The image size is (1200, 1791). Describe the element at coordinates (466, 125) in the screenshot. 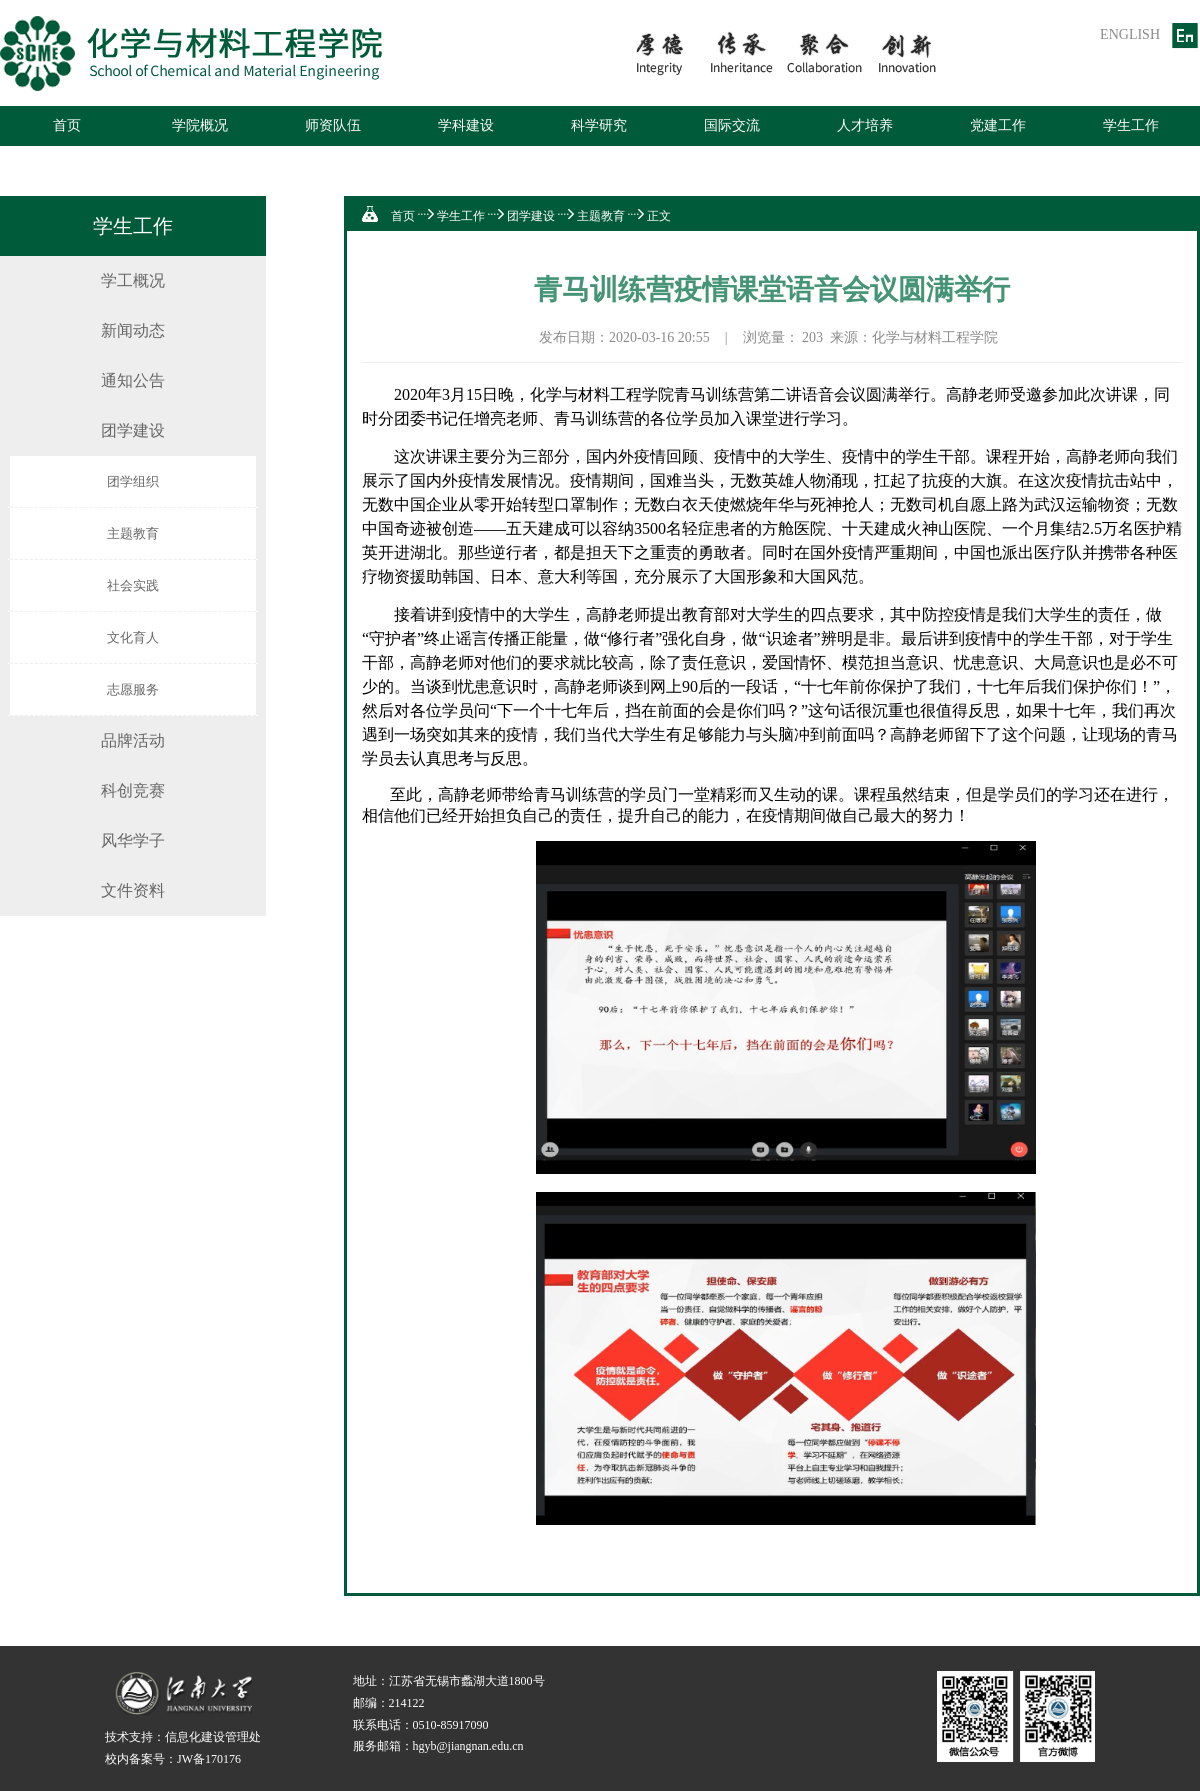

I see `学科建设` at that location.